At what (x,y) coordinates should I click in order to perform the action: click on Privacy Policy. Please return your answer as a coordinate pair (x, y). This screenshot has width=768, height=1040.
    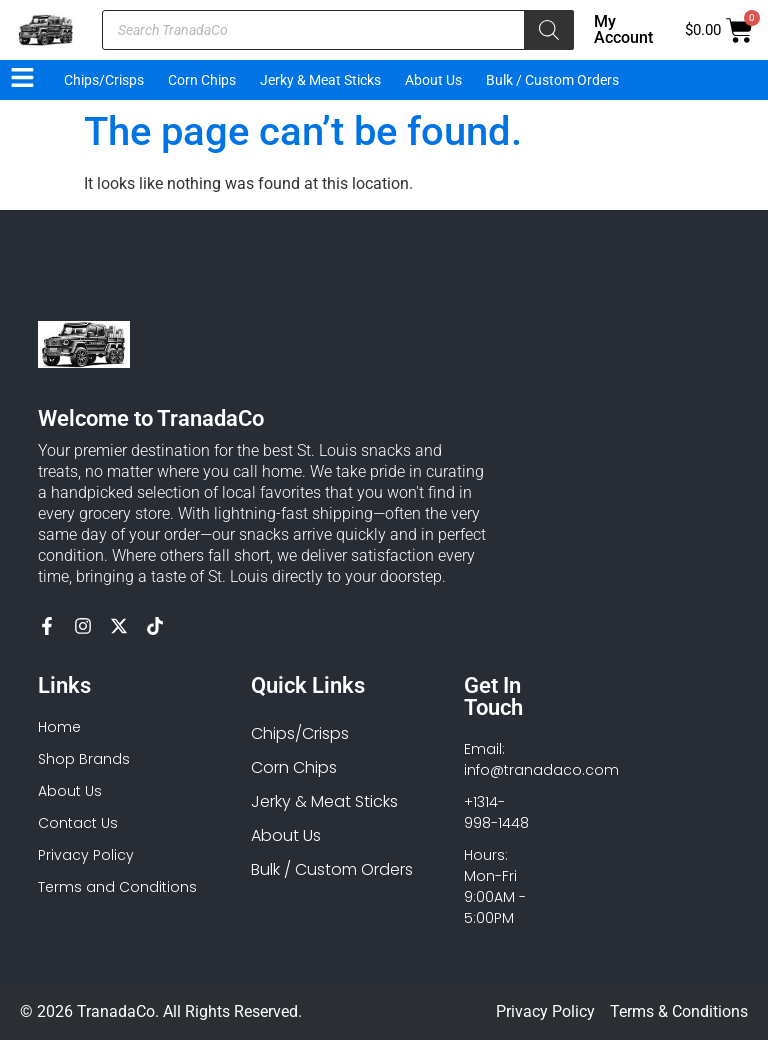
    Looking at the image, I should click on (545, 1011).